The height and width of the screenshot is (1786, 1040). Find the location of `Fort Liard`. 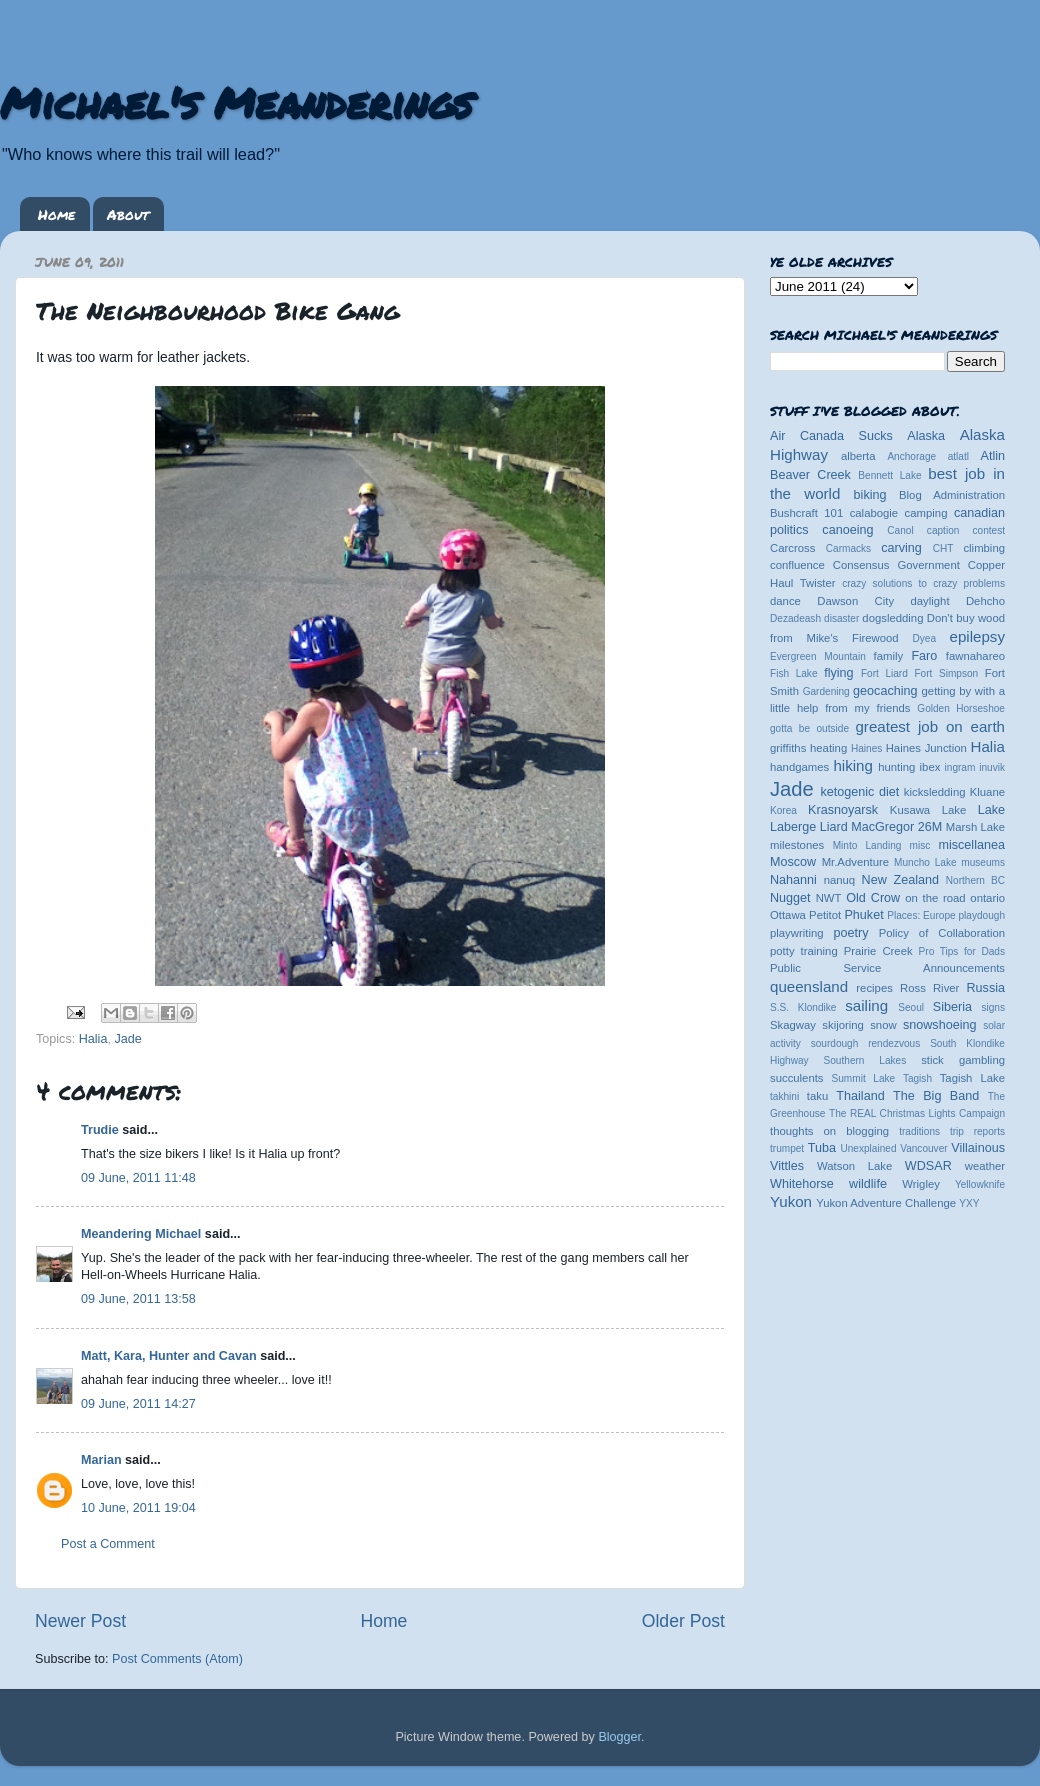

Fort Liard is located at coordinates (884, 673).